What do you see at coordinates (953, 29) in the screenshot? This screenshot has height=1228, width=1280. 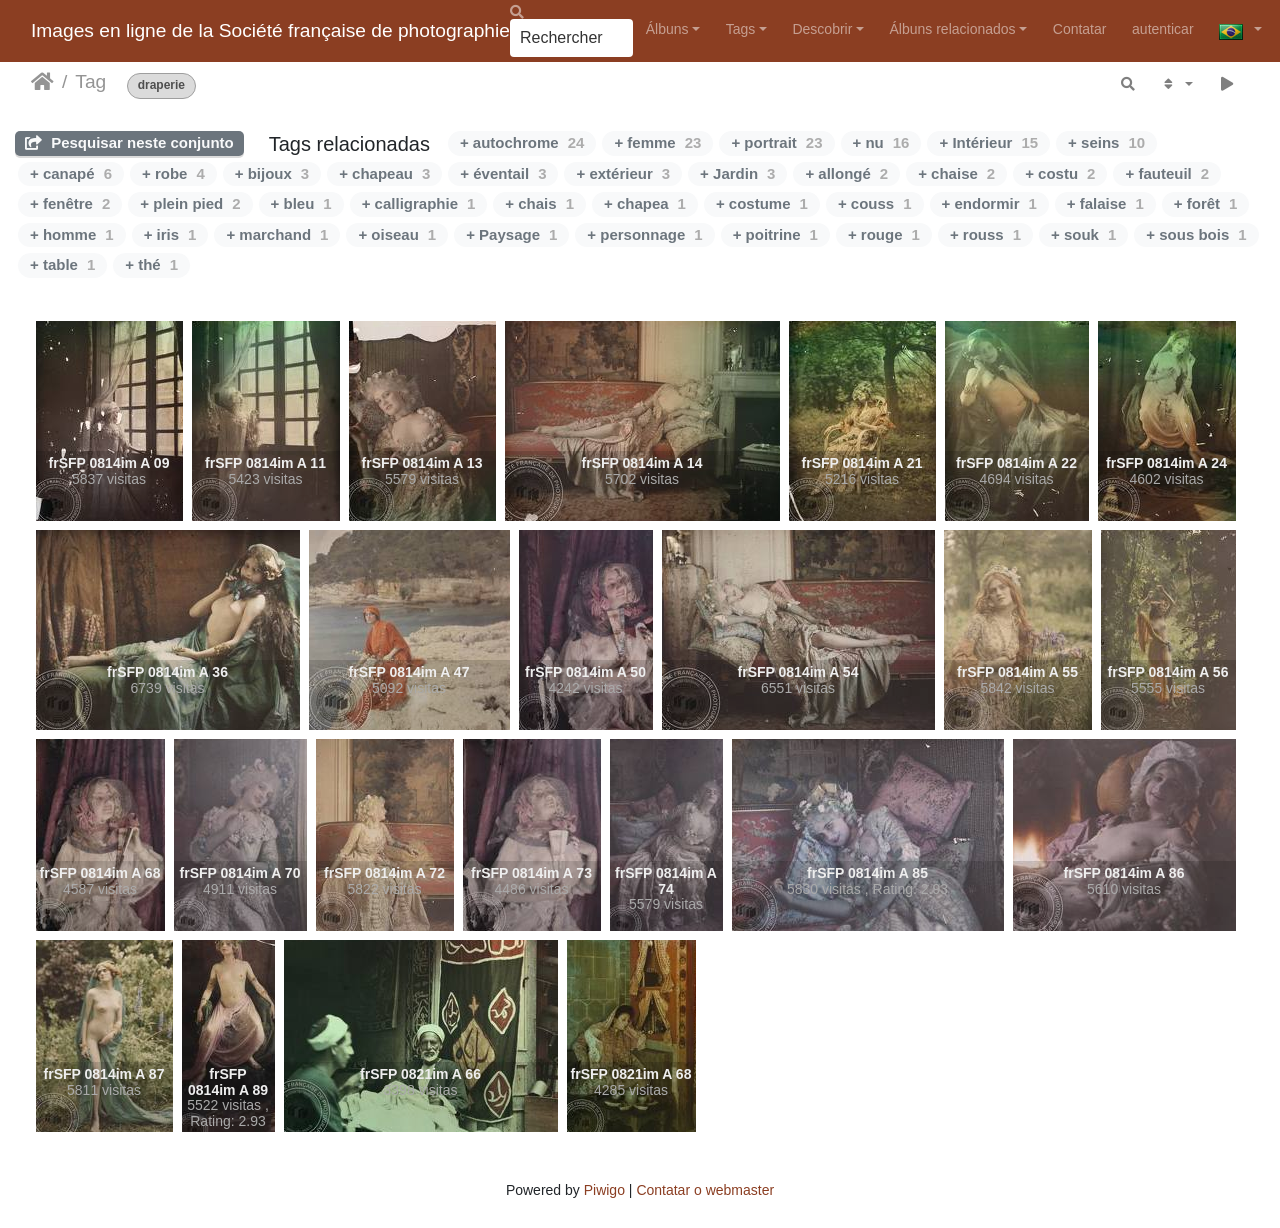 I see `Álbuns relacionados` at bounding box center [953, 29].